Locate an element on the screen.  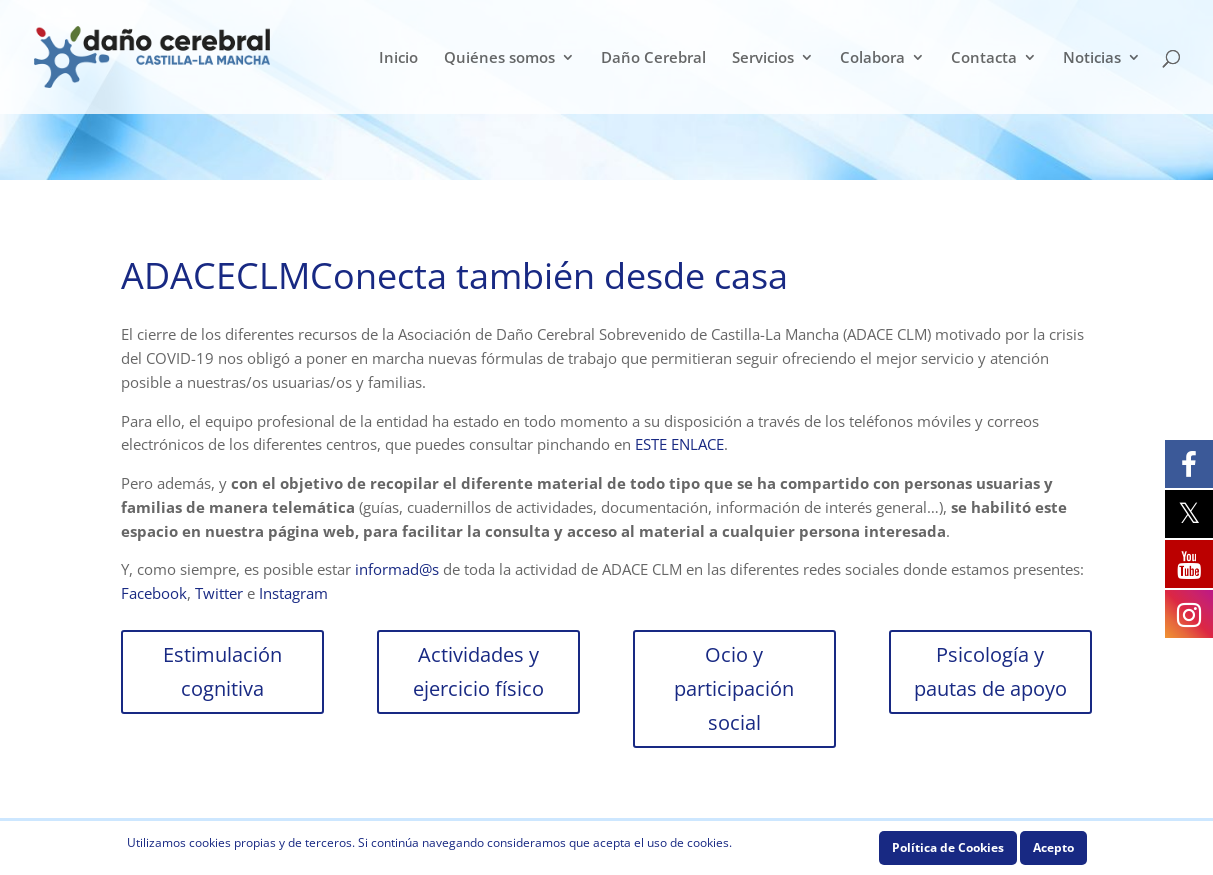
Servicios is located at coordinates (763, 58).